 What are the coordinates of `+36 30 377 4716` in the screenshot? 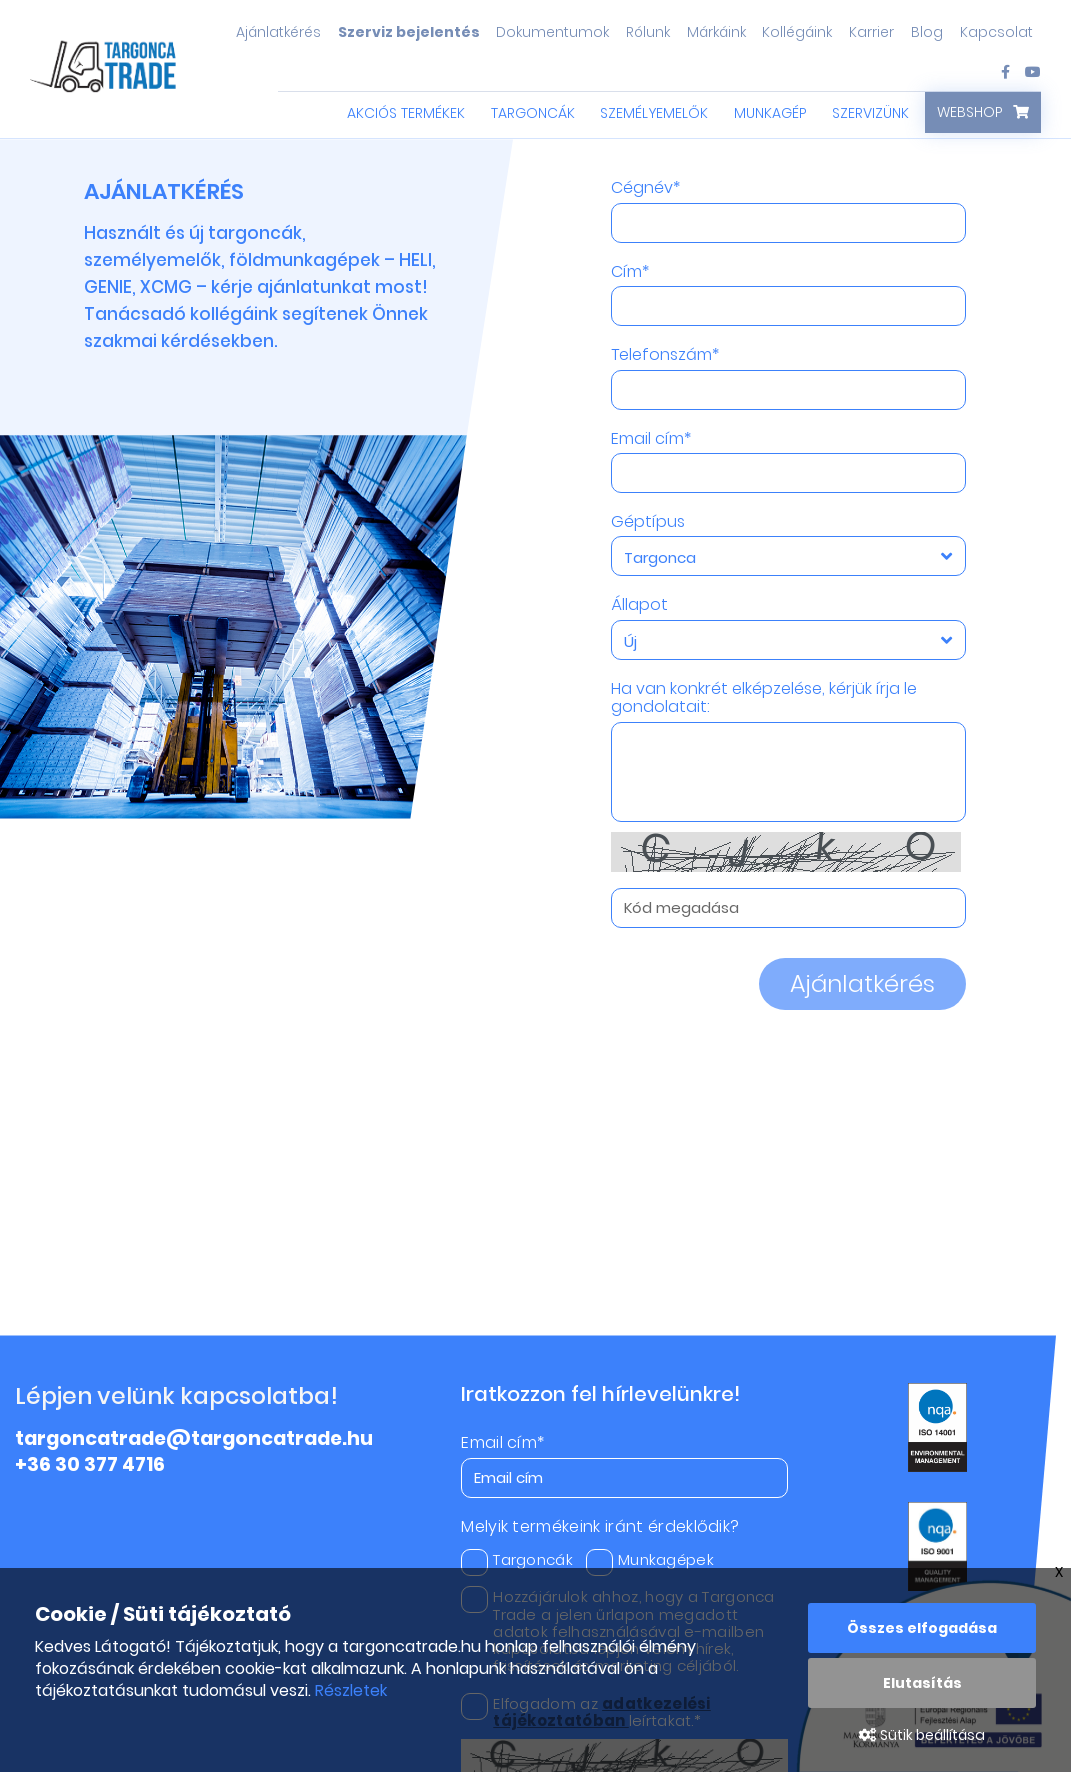 It's located at (90, 1464).